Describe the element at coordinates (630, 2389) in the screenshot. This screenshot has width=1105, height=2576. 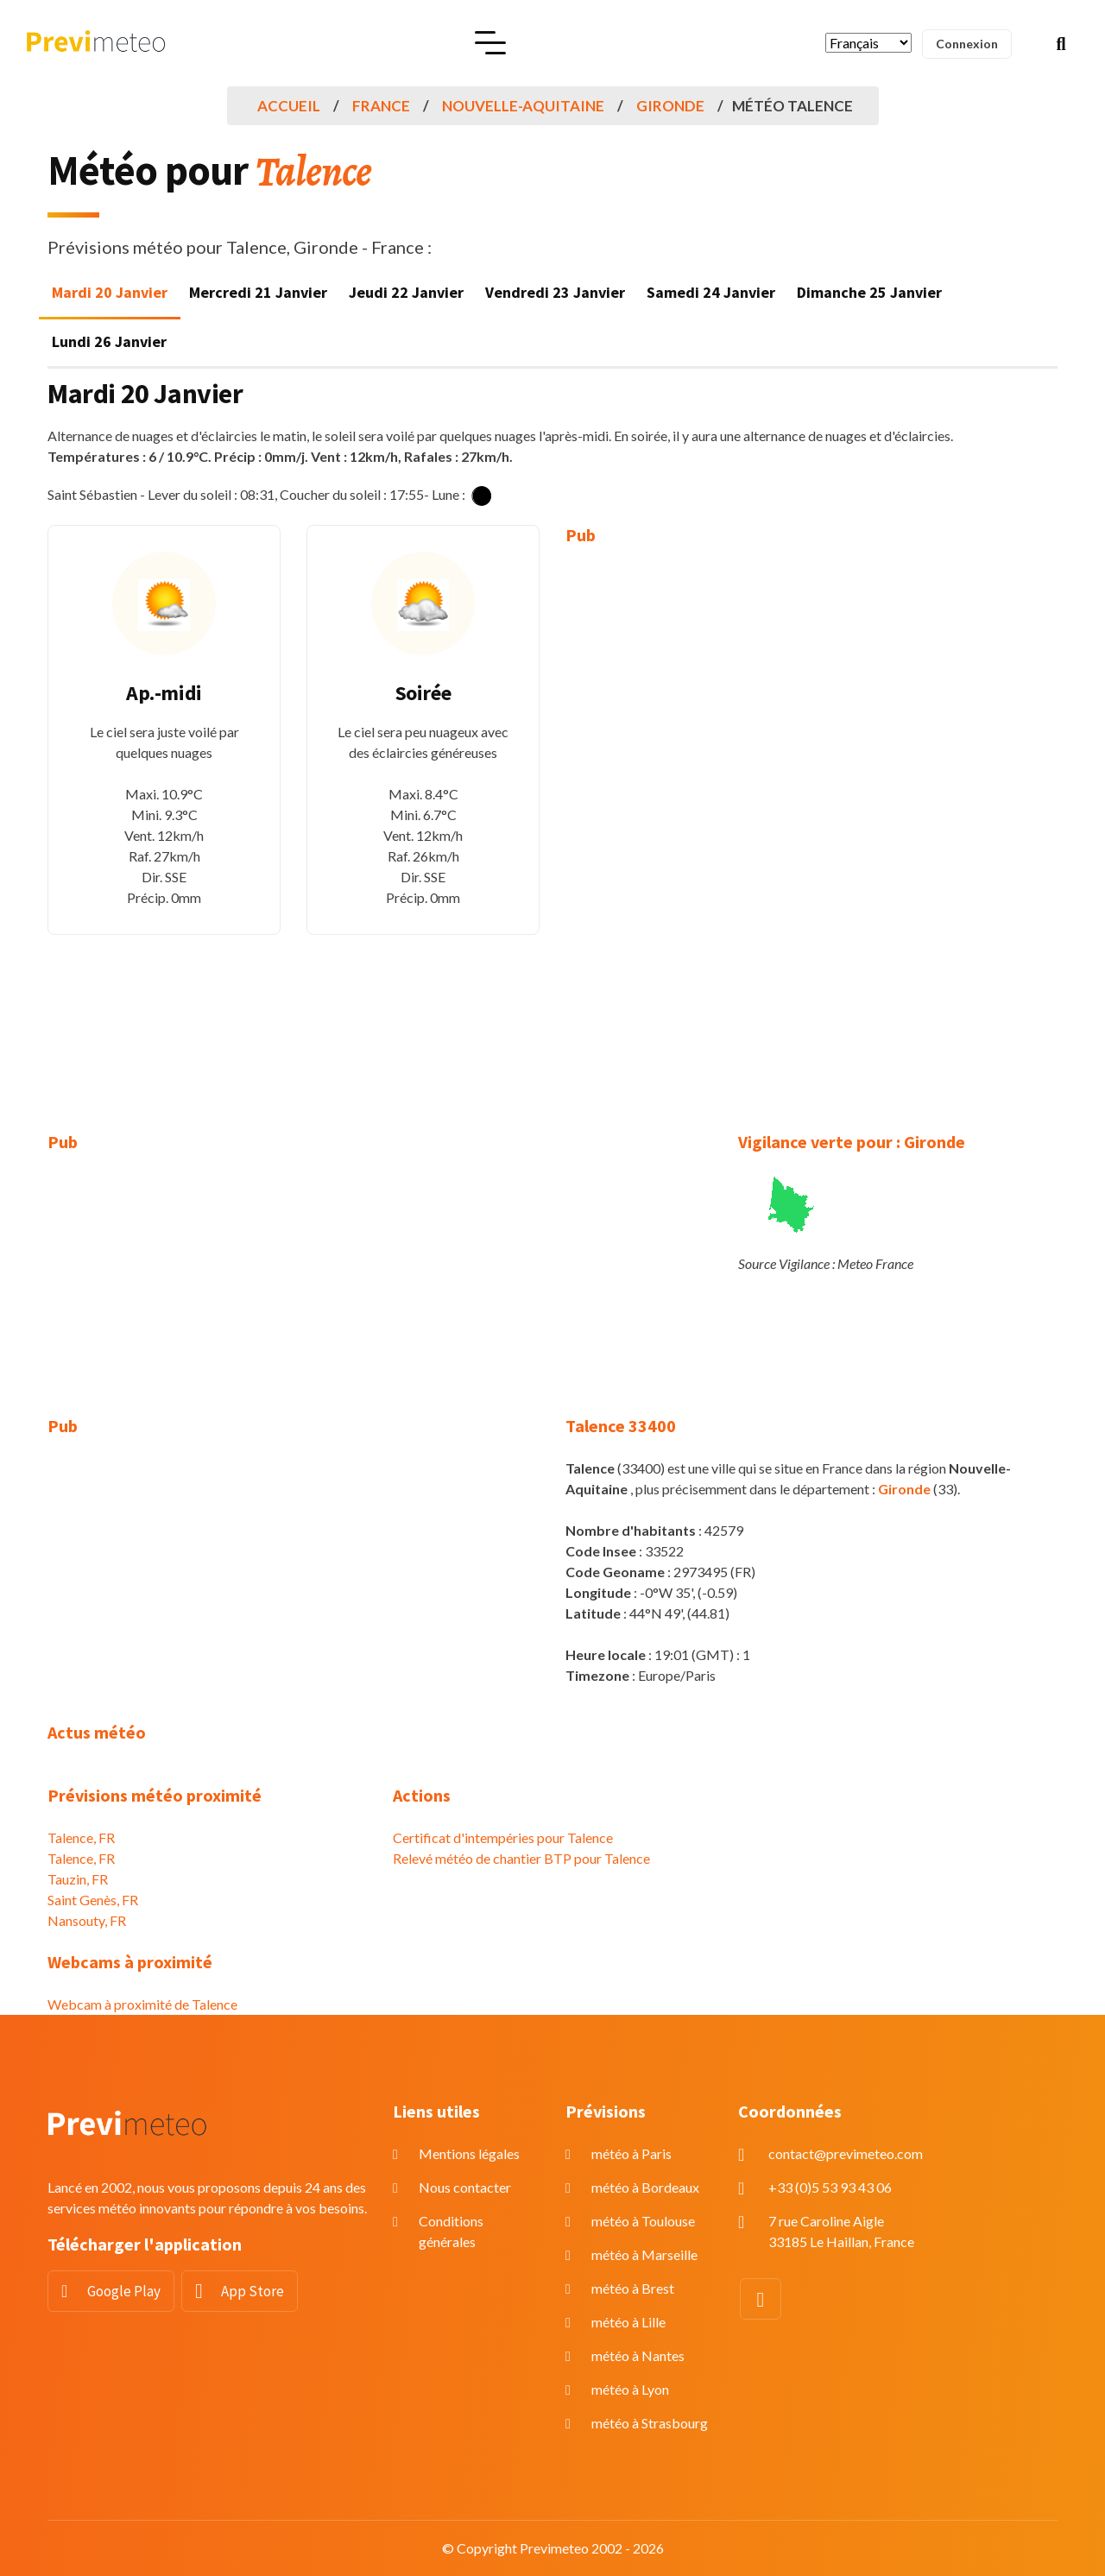
I see `météo à Lyon` at that location.